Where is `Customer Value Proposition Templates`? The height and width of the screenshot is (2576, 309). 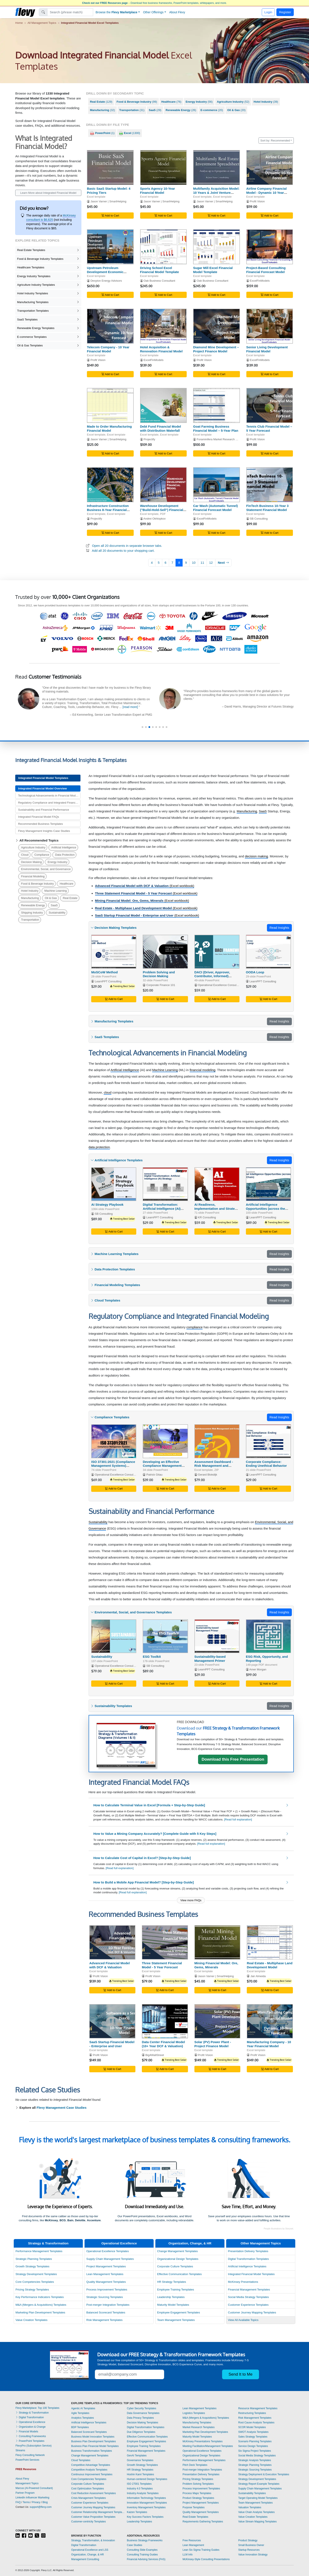 Customer Value Proposition Templates is located at coordinates (93, 2516).